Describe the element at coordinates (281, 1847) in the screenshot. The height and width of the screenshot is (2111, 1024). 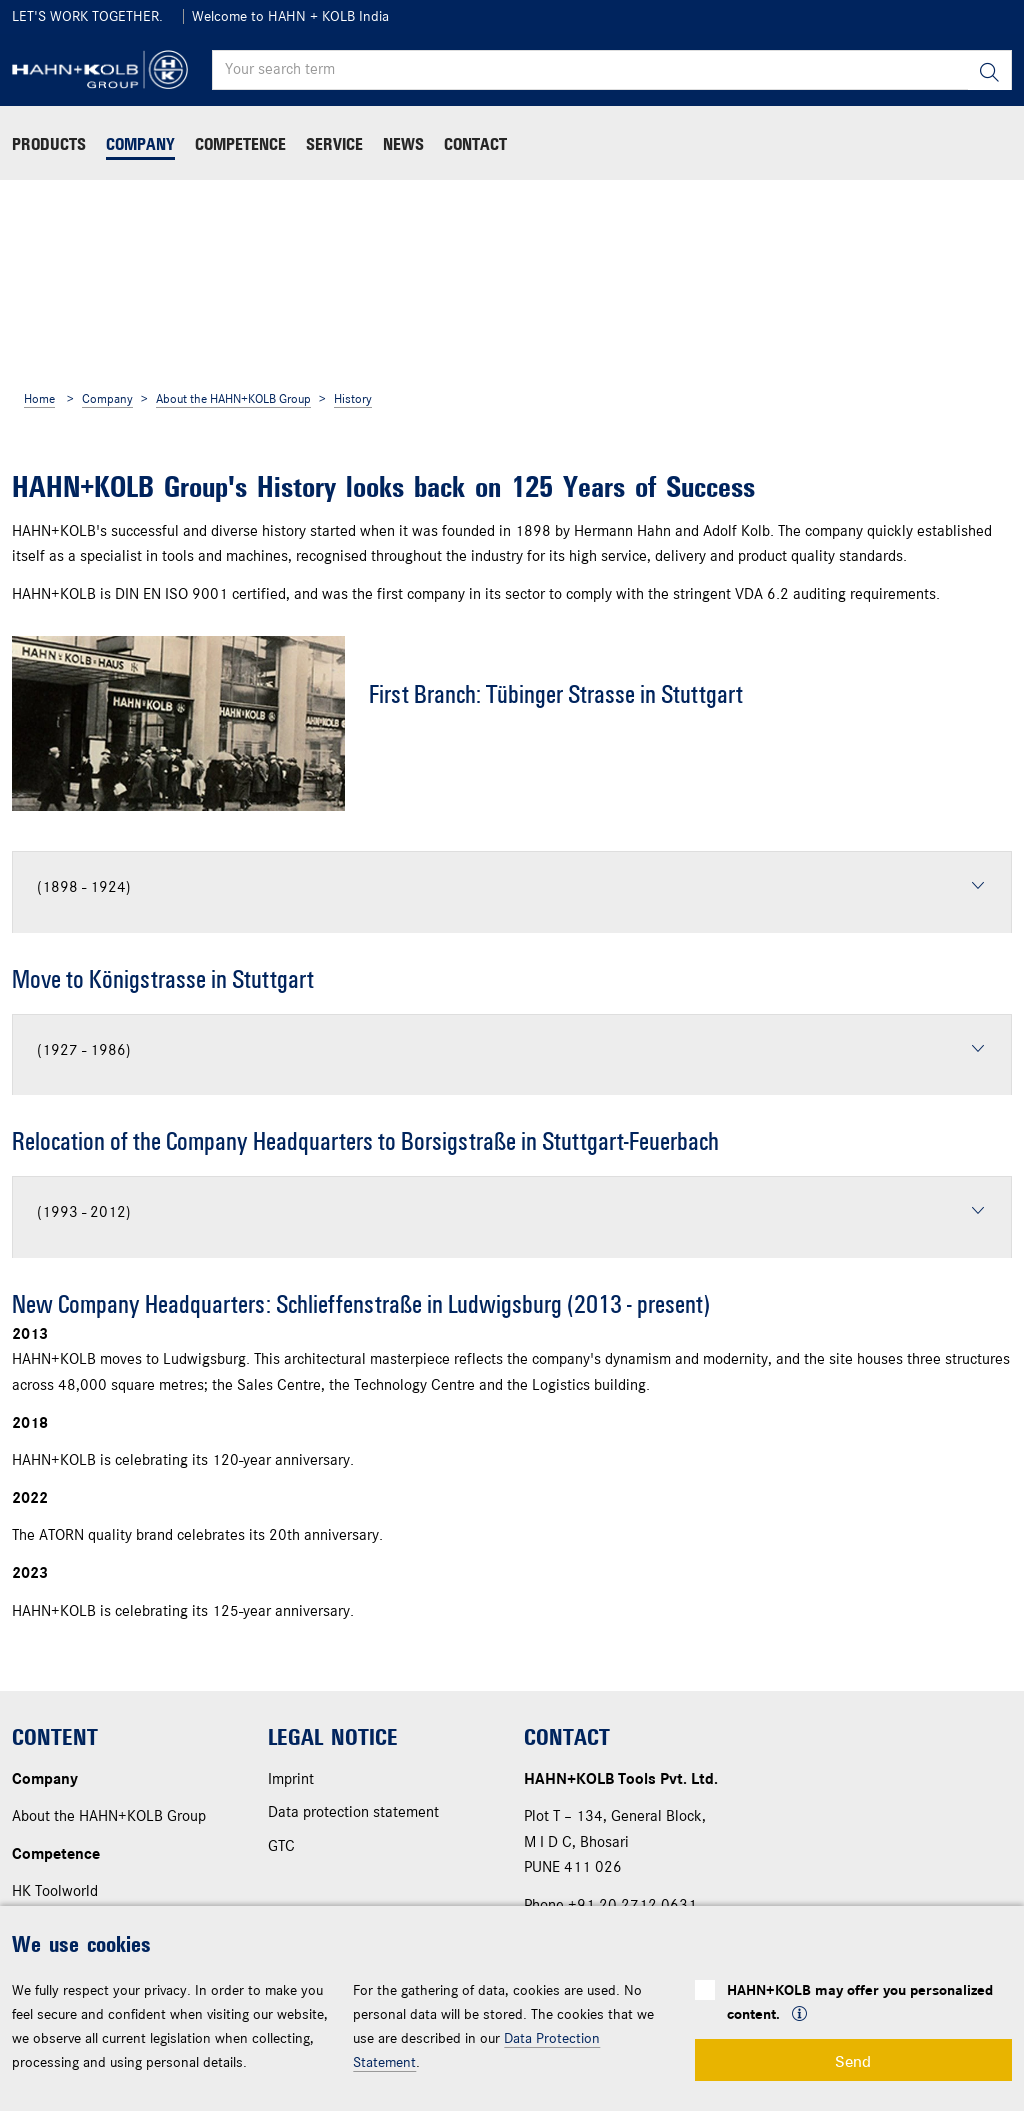
I see `GTC` at that location.